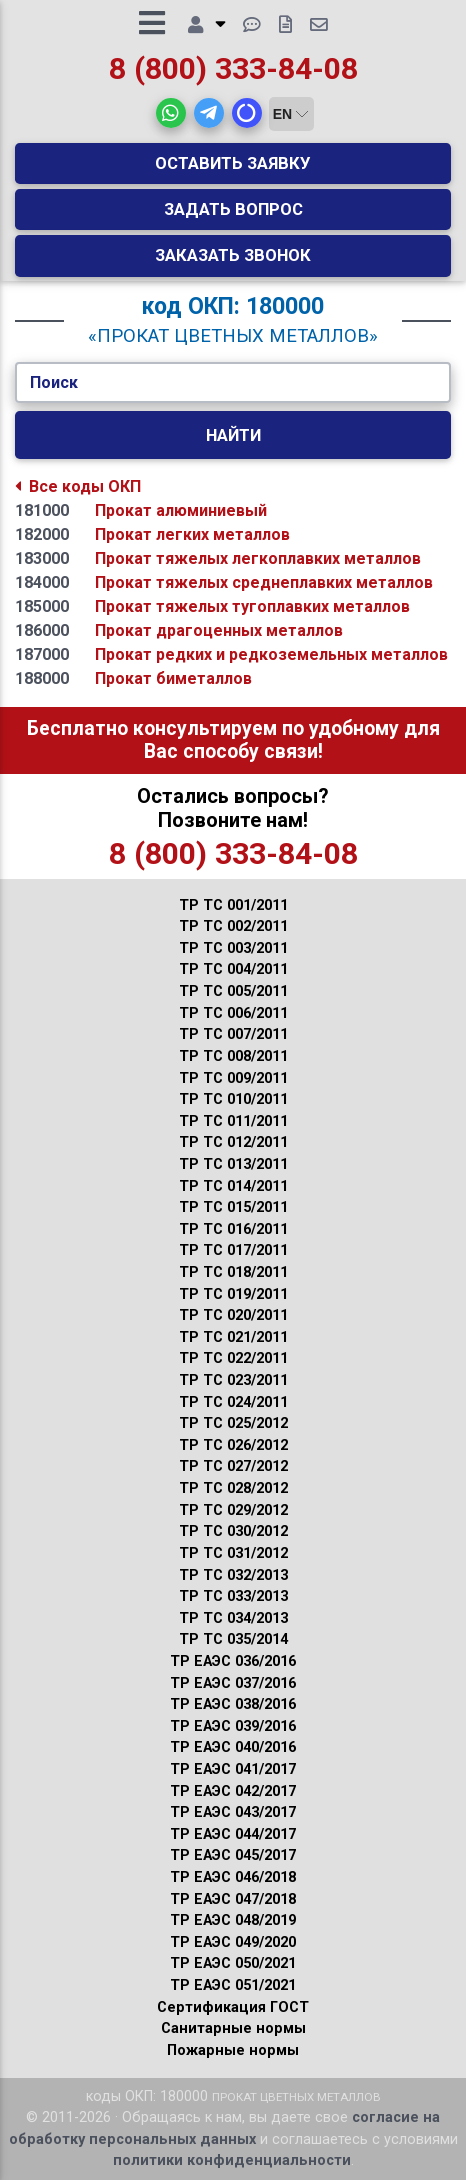  I want to click on ТР ЕАЭС 047/2018, so click(233, 1899).